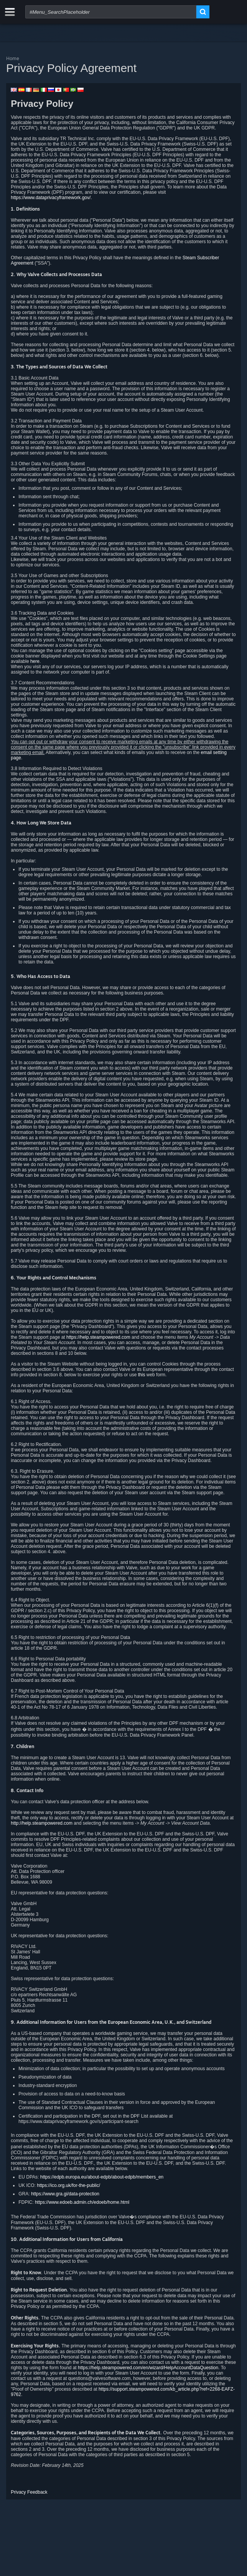 This screenshot has height=2576, width=247. I want to click on [combobox], so click(110, 11).